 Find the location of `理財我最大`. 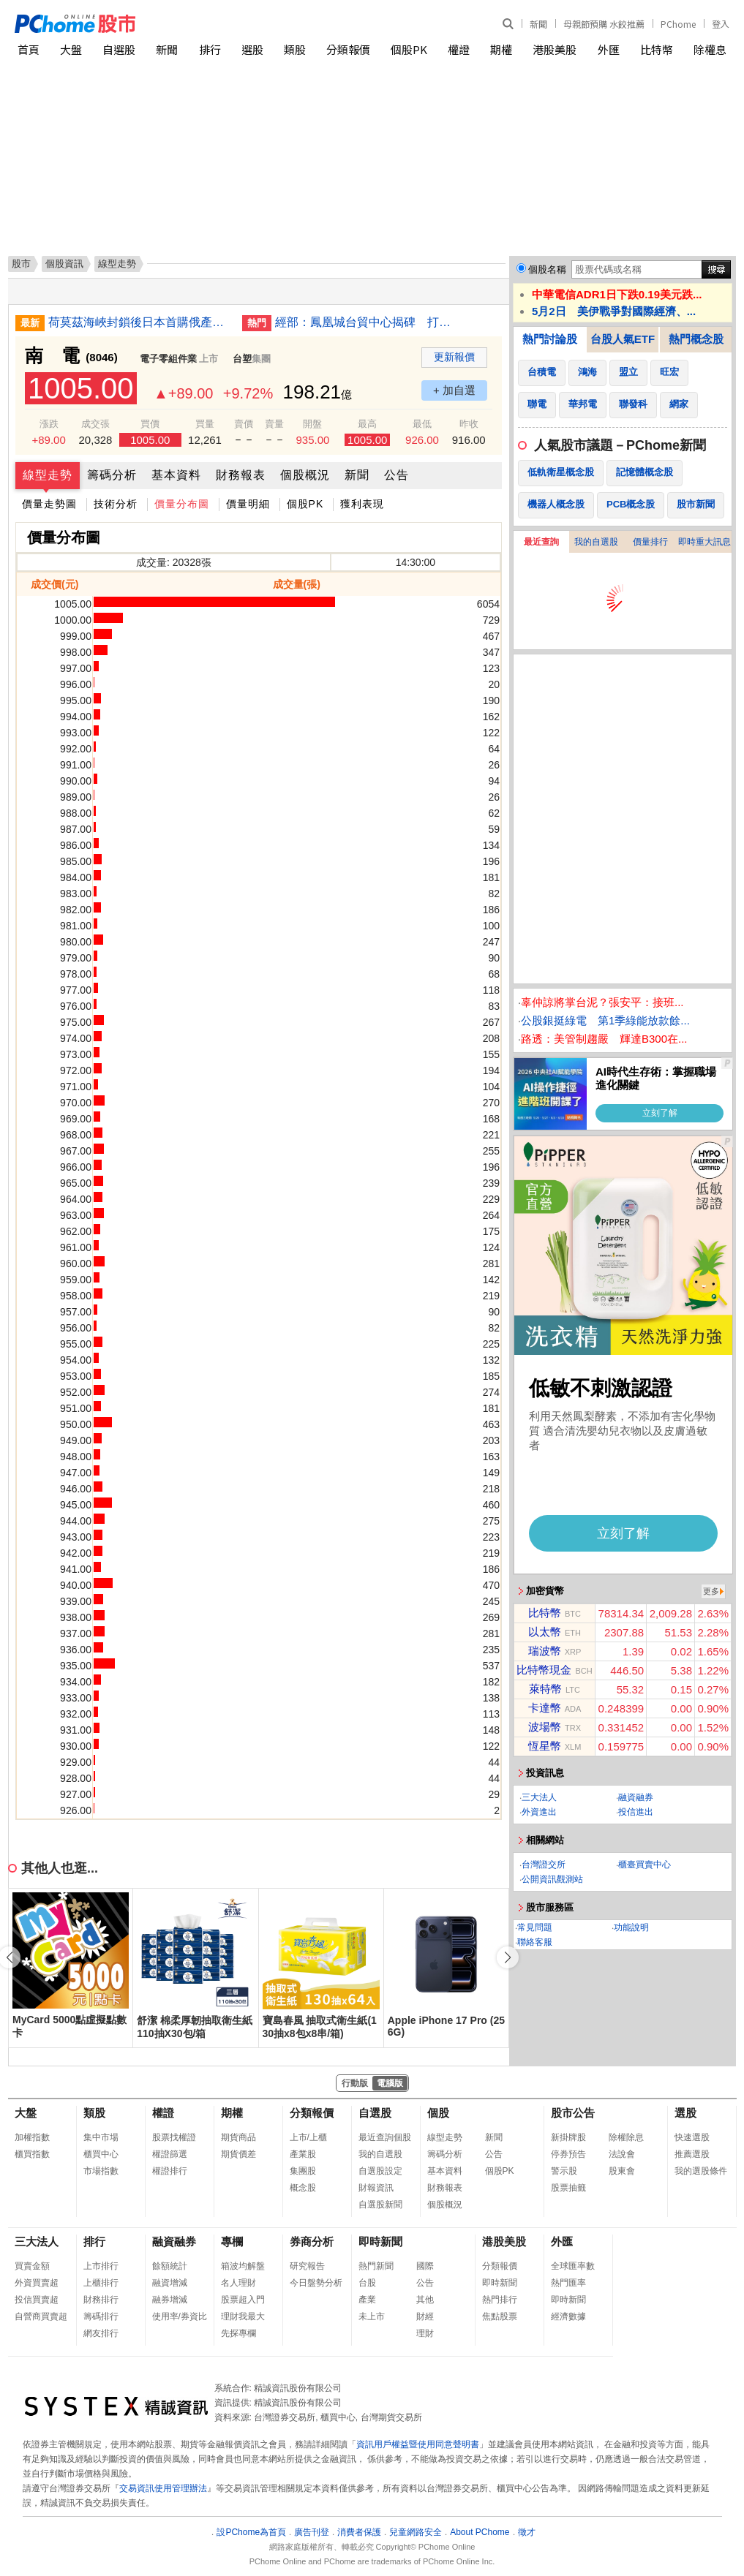

理財我最大 is located at coordinates (243, 2316).